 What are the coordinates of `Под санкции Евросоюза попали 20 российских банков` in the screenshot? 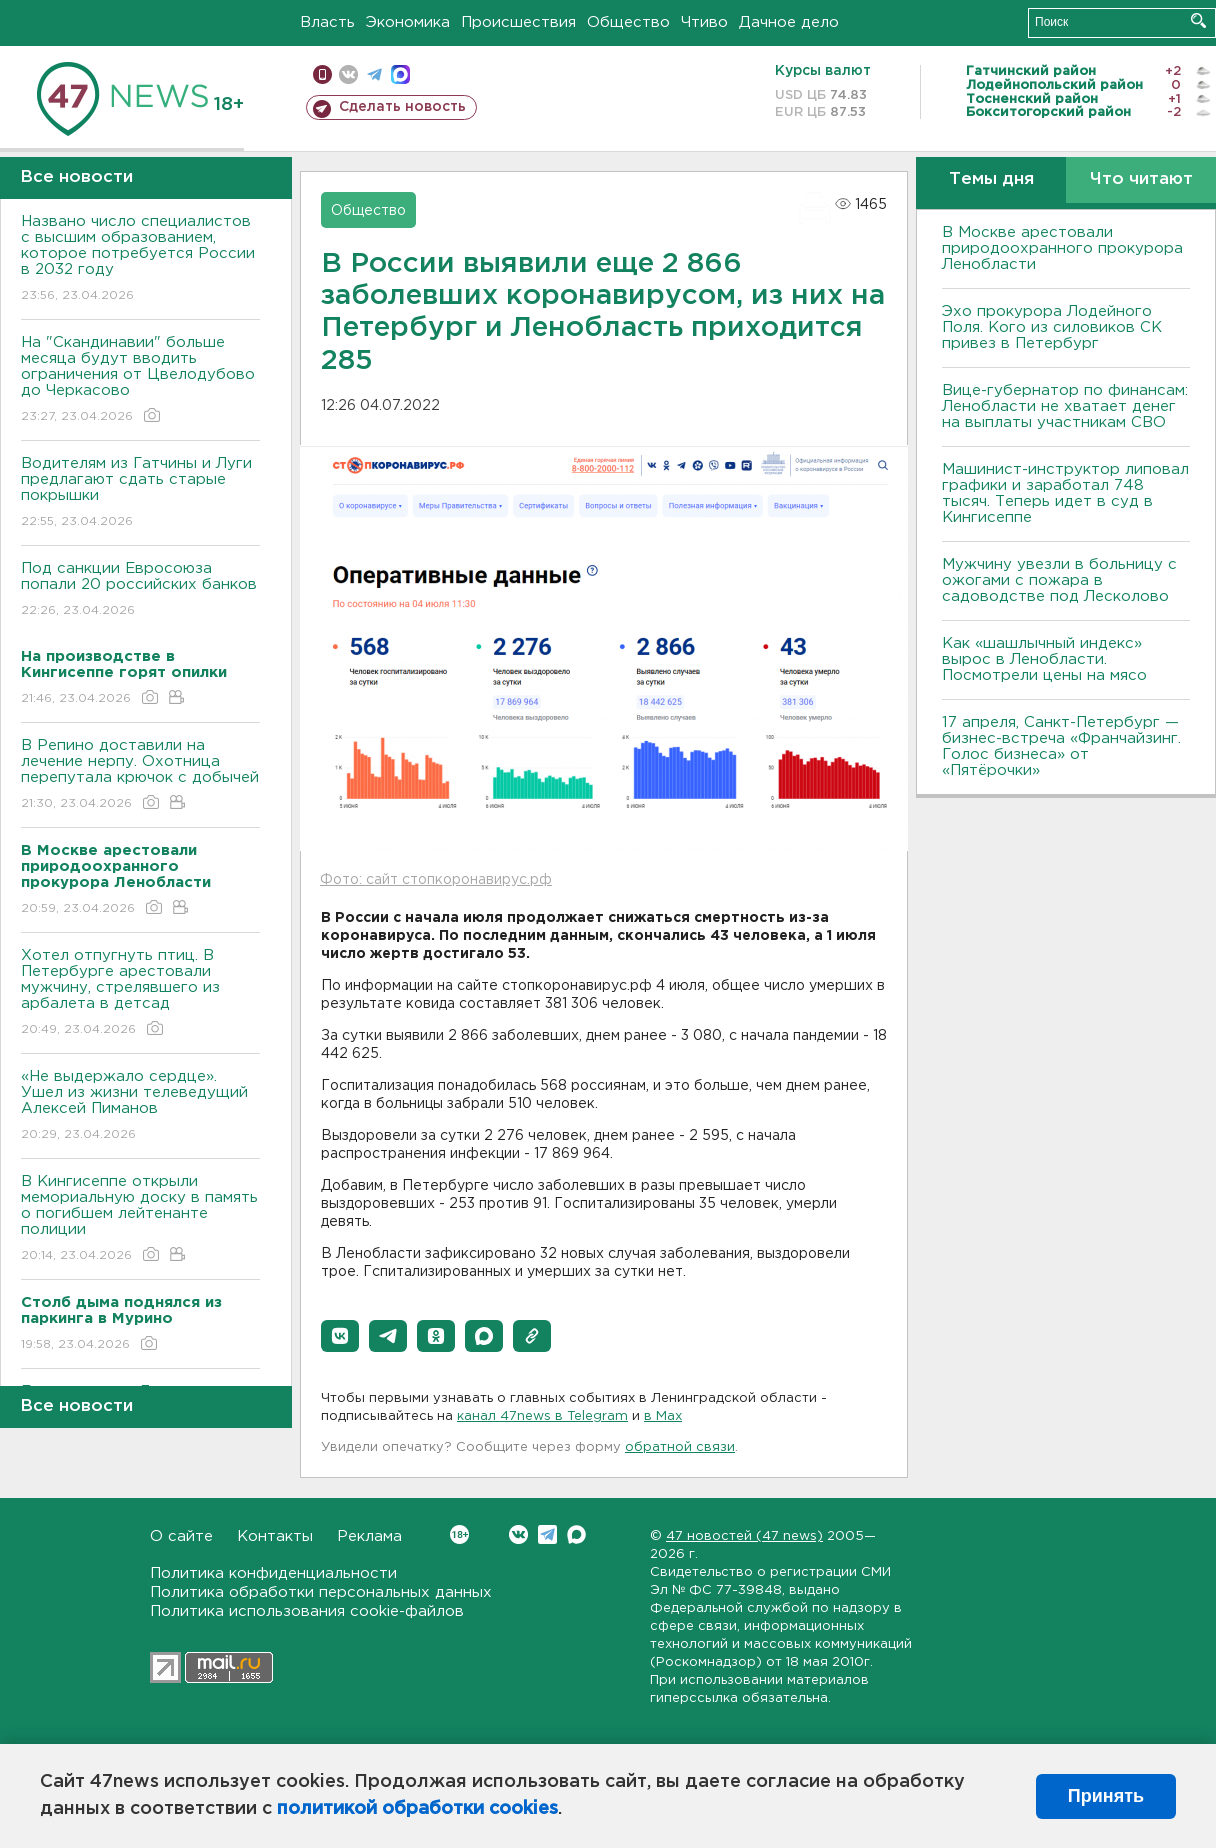 It's located at (140, 590).